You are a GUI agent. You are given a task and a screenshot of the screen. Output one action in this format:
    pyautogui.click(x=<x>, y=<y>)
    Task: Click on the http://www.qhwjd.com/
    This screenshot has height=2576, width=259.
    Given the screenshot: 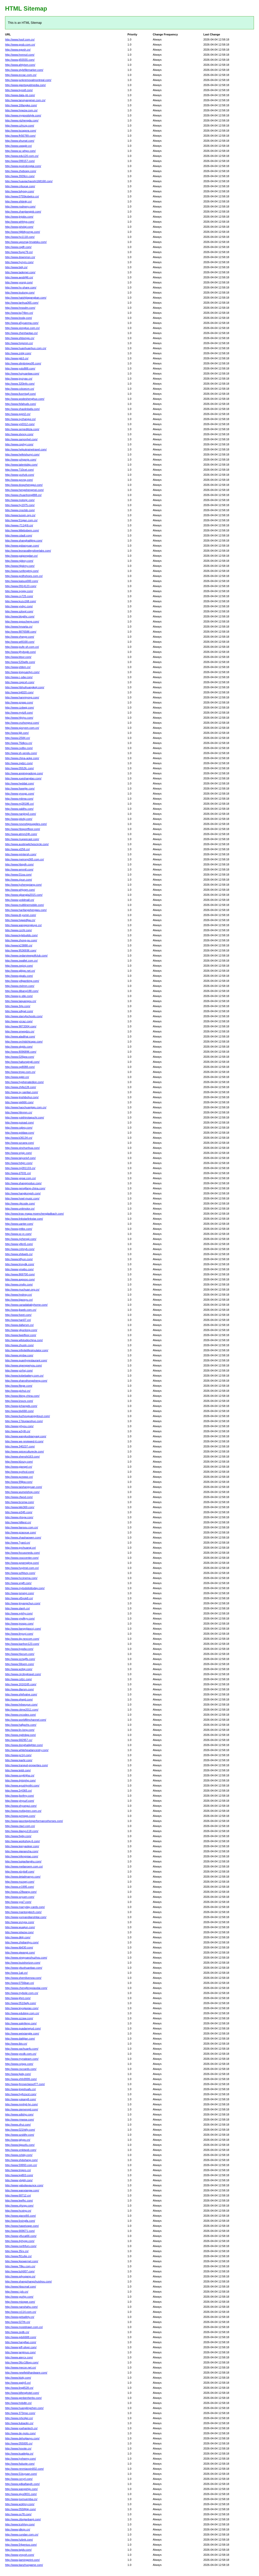 What is the action you would take?
    pyautogui.click(x=19, y=1699)
    